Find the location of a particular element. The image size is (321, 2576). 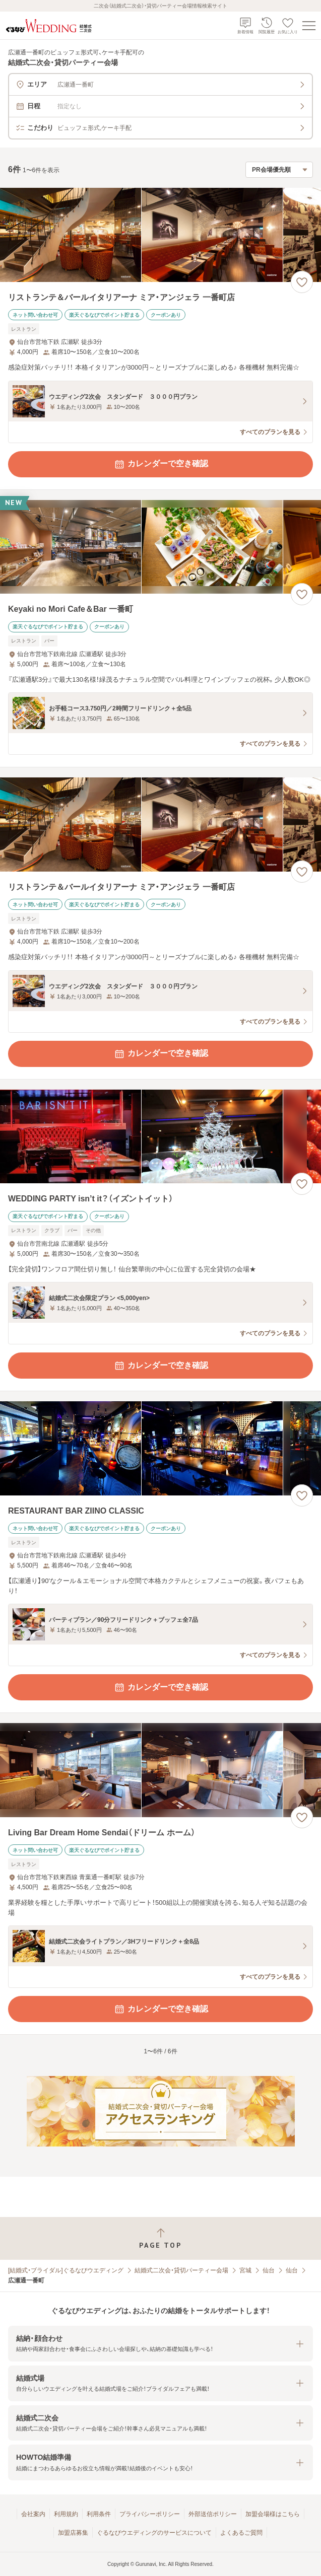

加盟店募集 is located at coordinates (73, 2532).